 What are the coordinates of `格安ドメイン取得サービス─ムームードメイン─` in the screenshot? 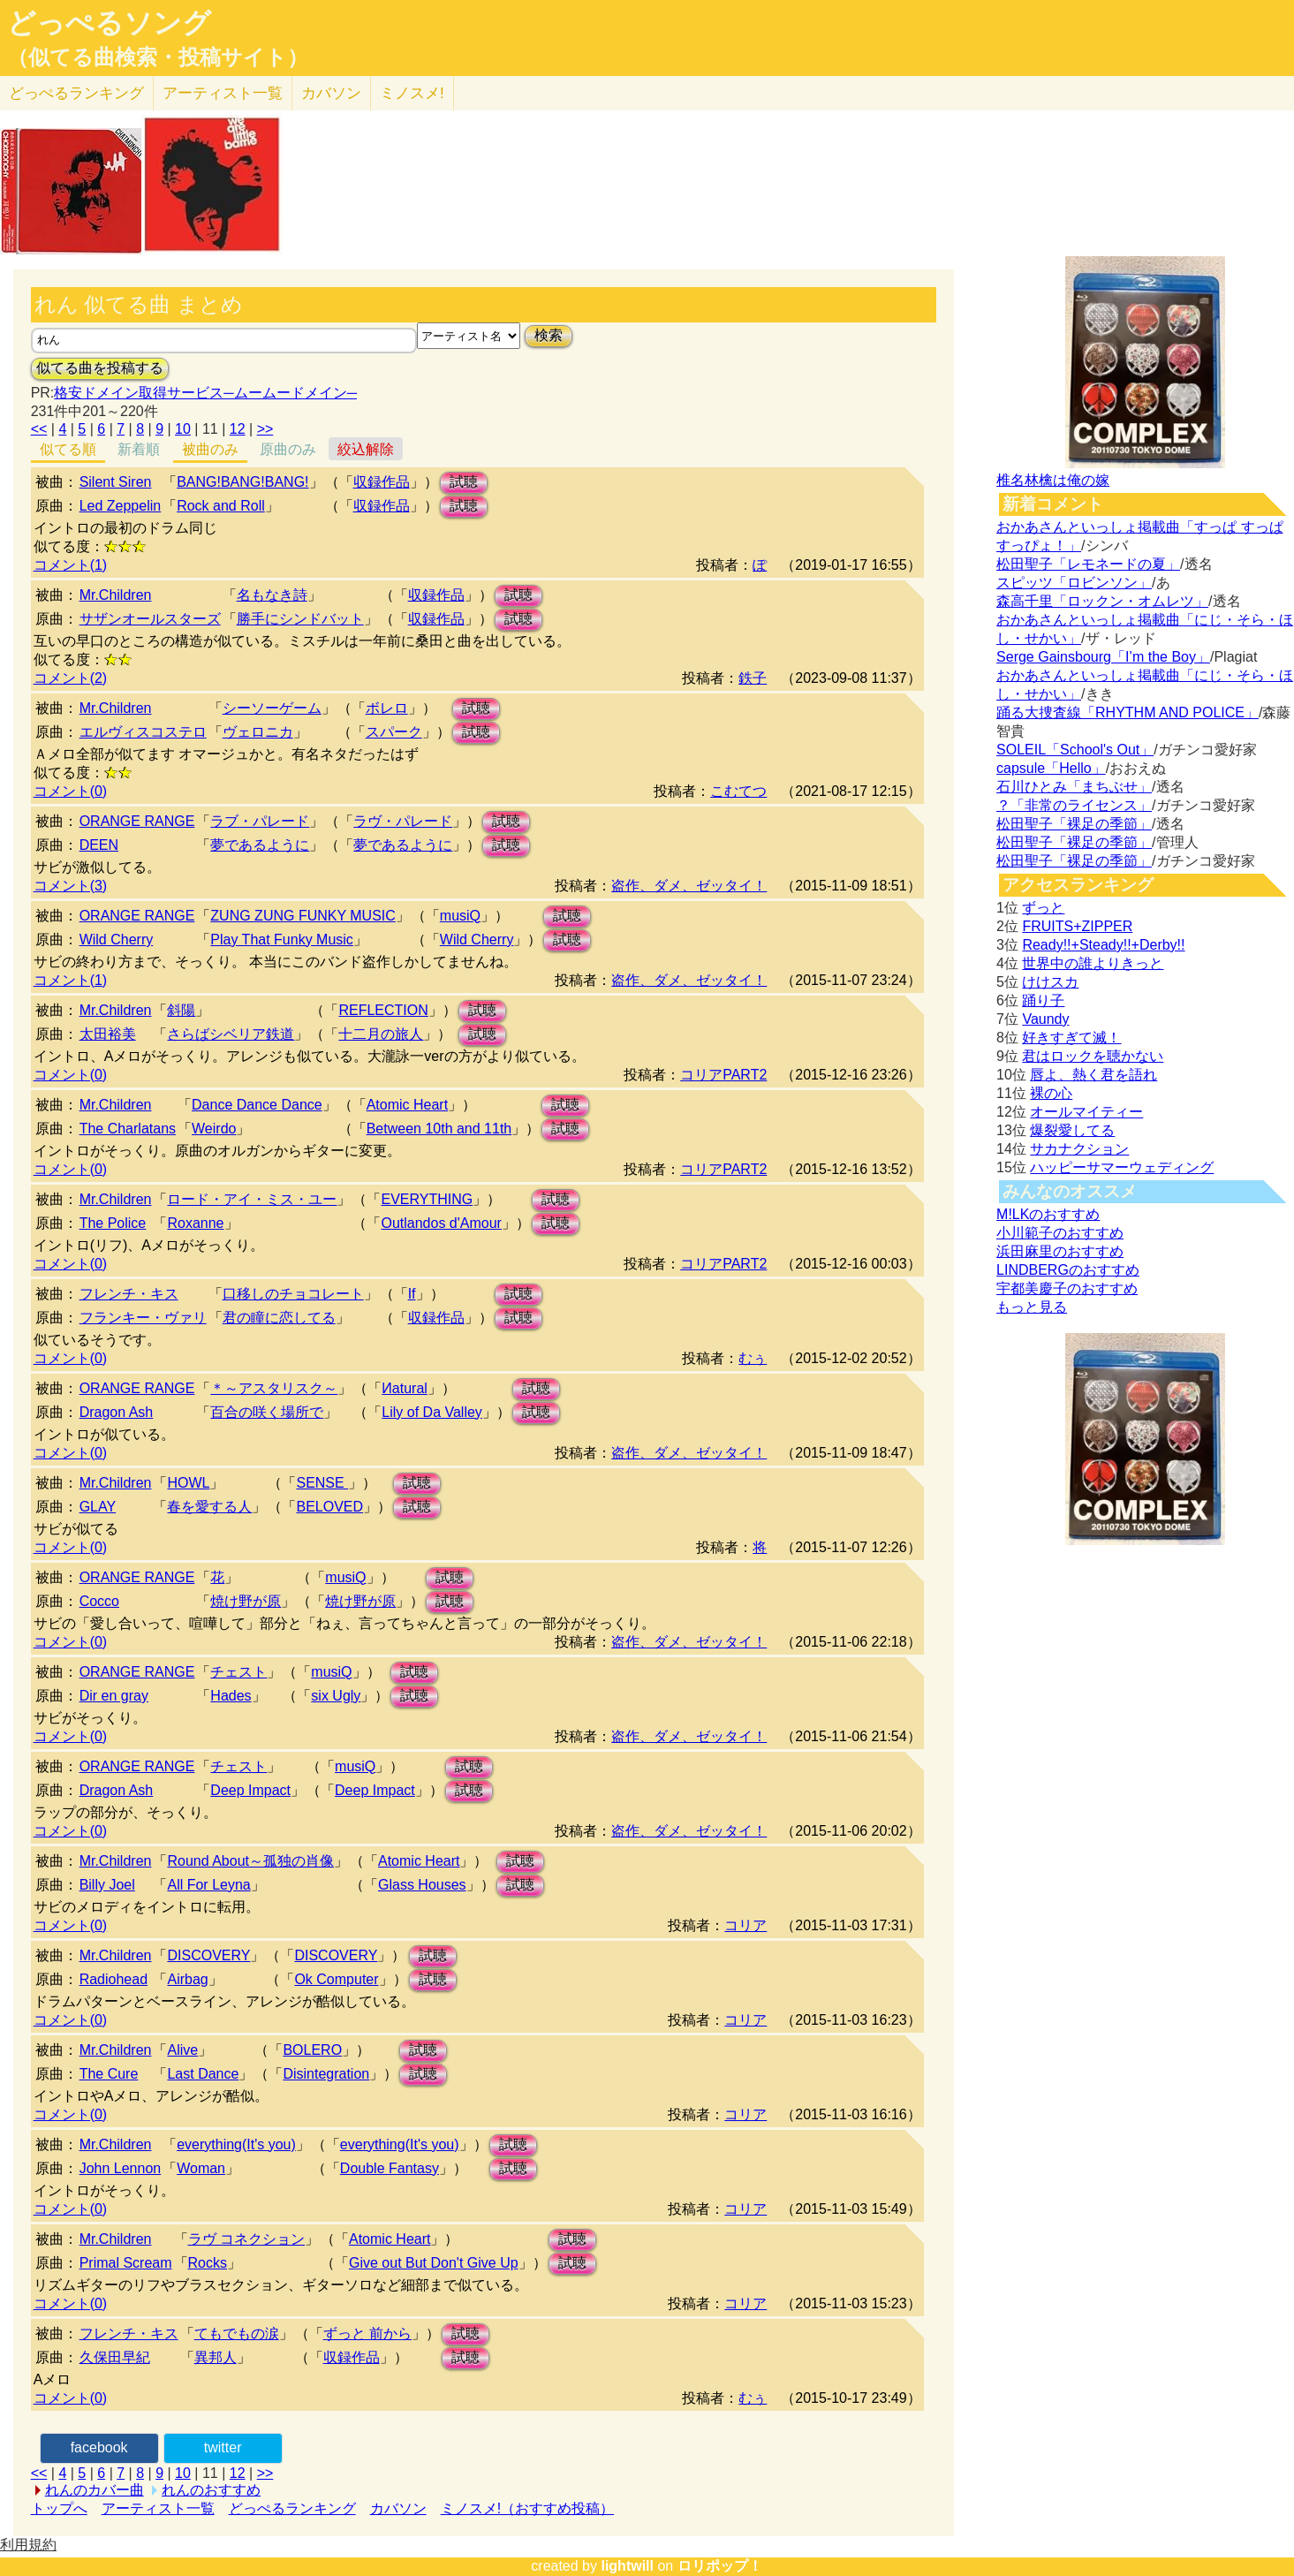 It's located at (205, 392).